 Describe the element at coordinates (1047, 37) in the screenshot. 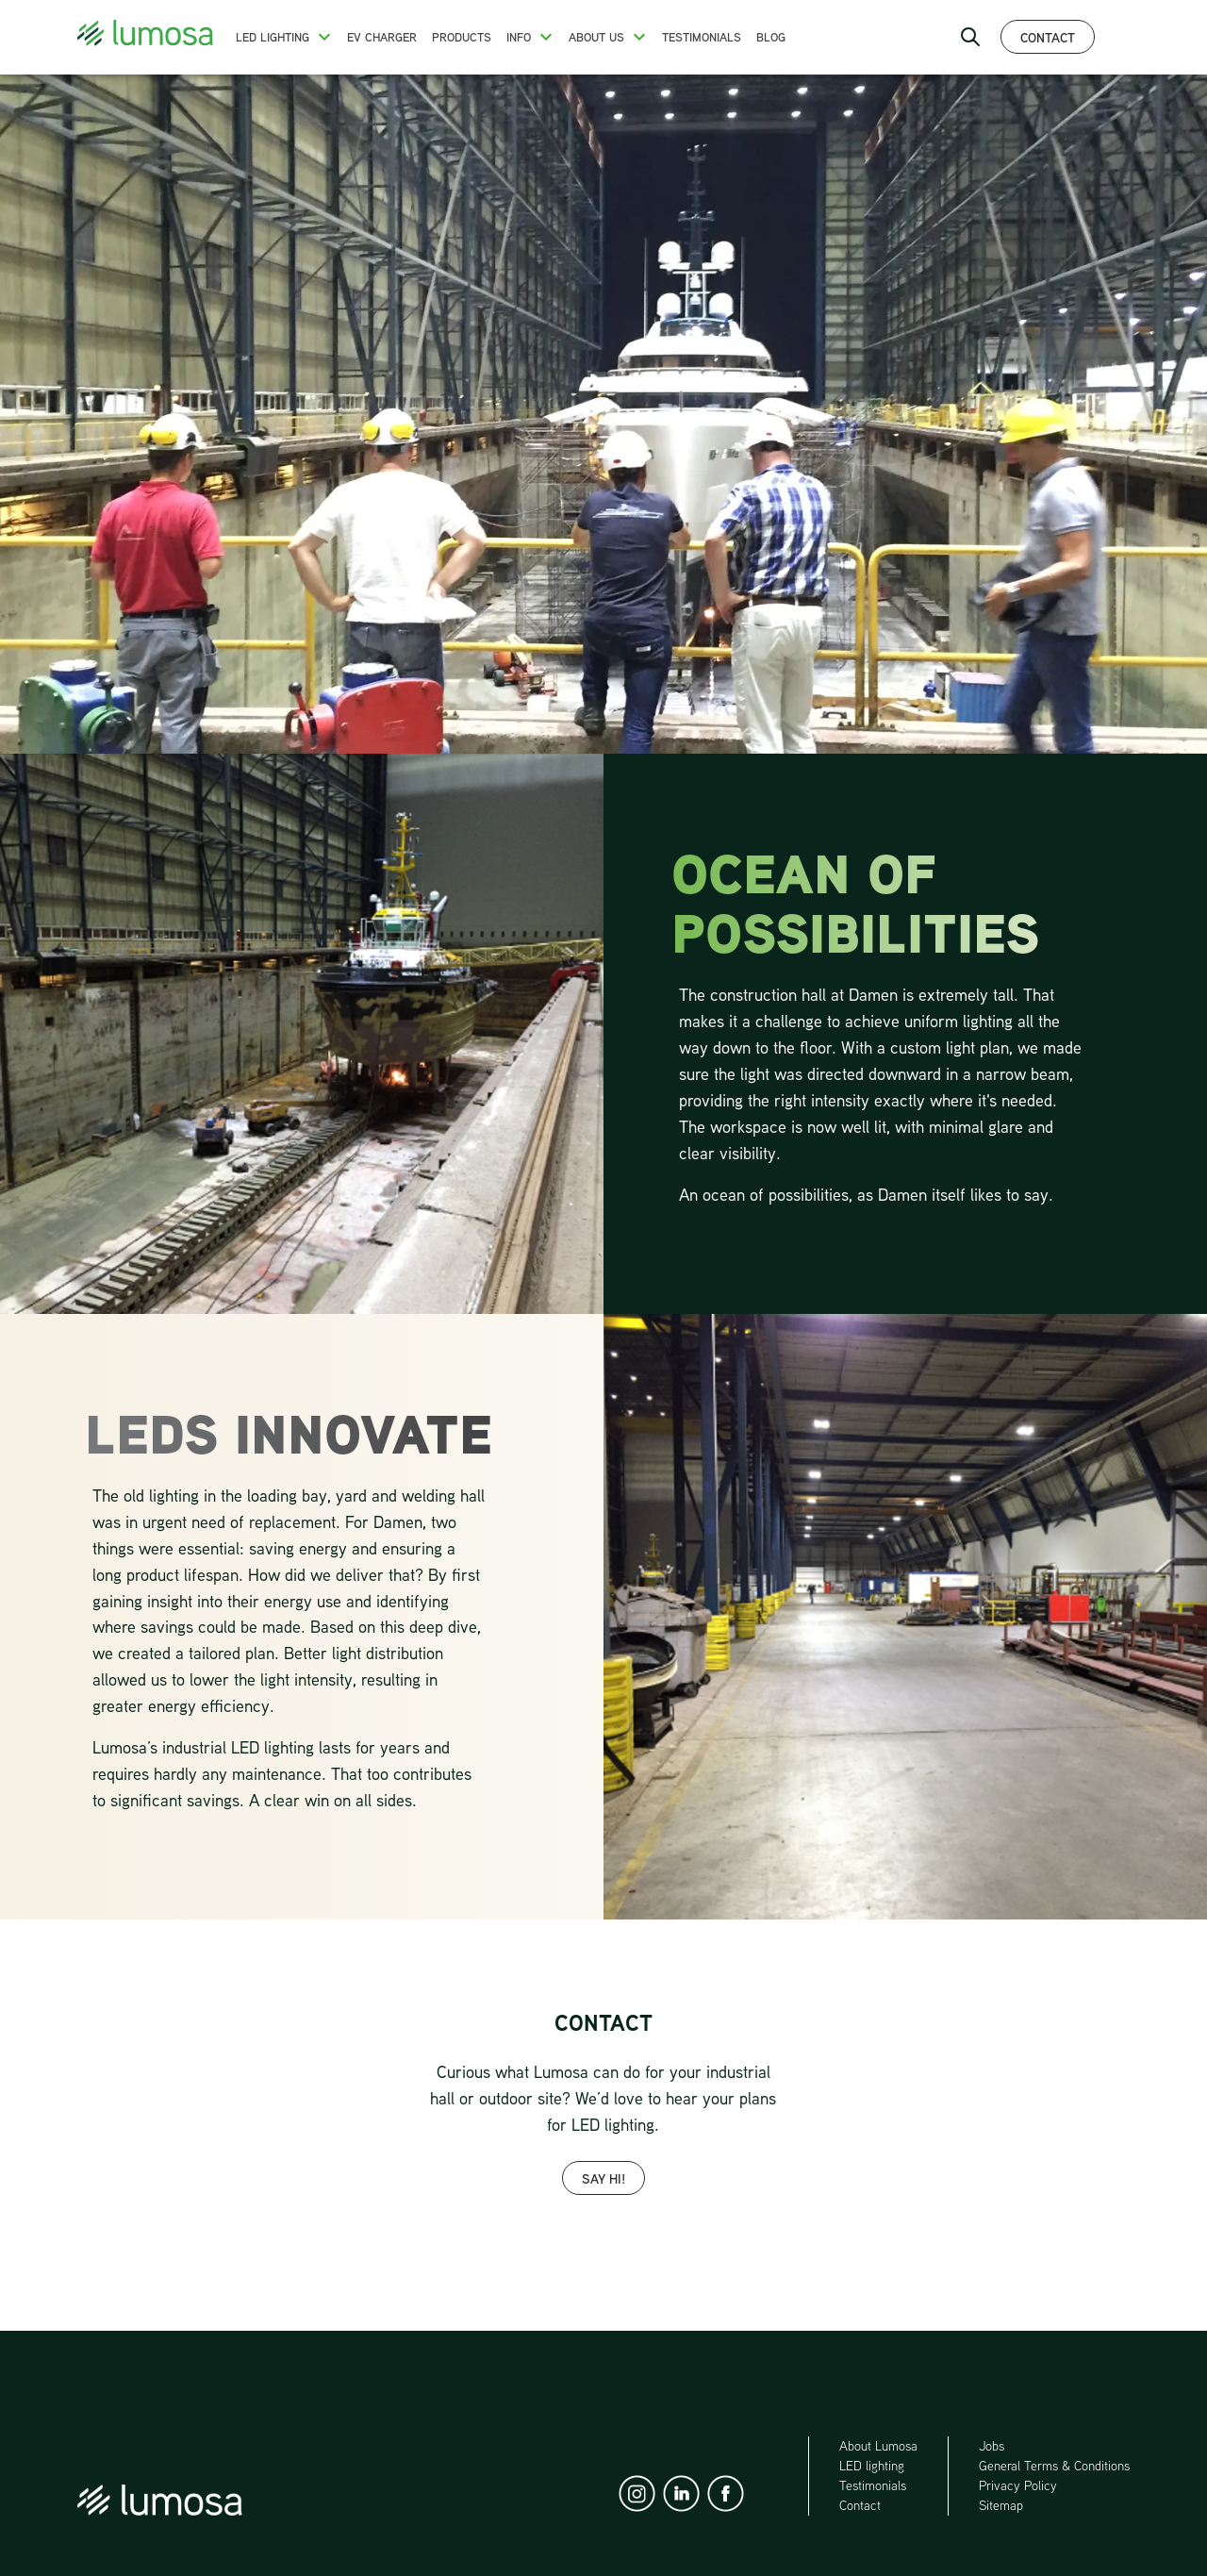

I see `Contact` at that location.